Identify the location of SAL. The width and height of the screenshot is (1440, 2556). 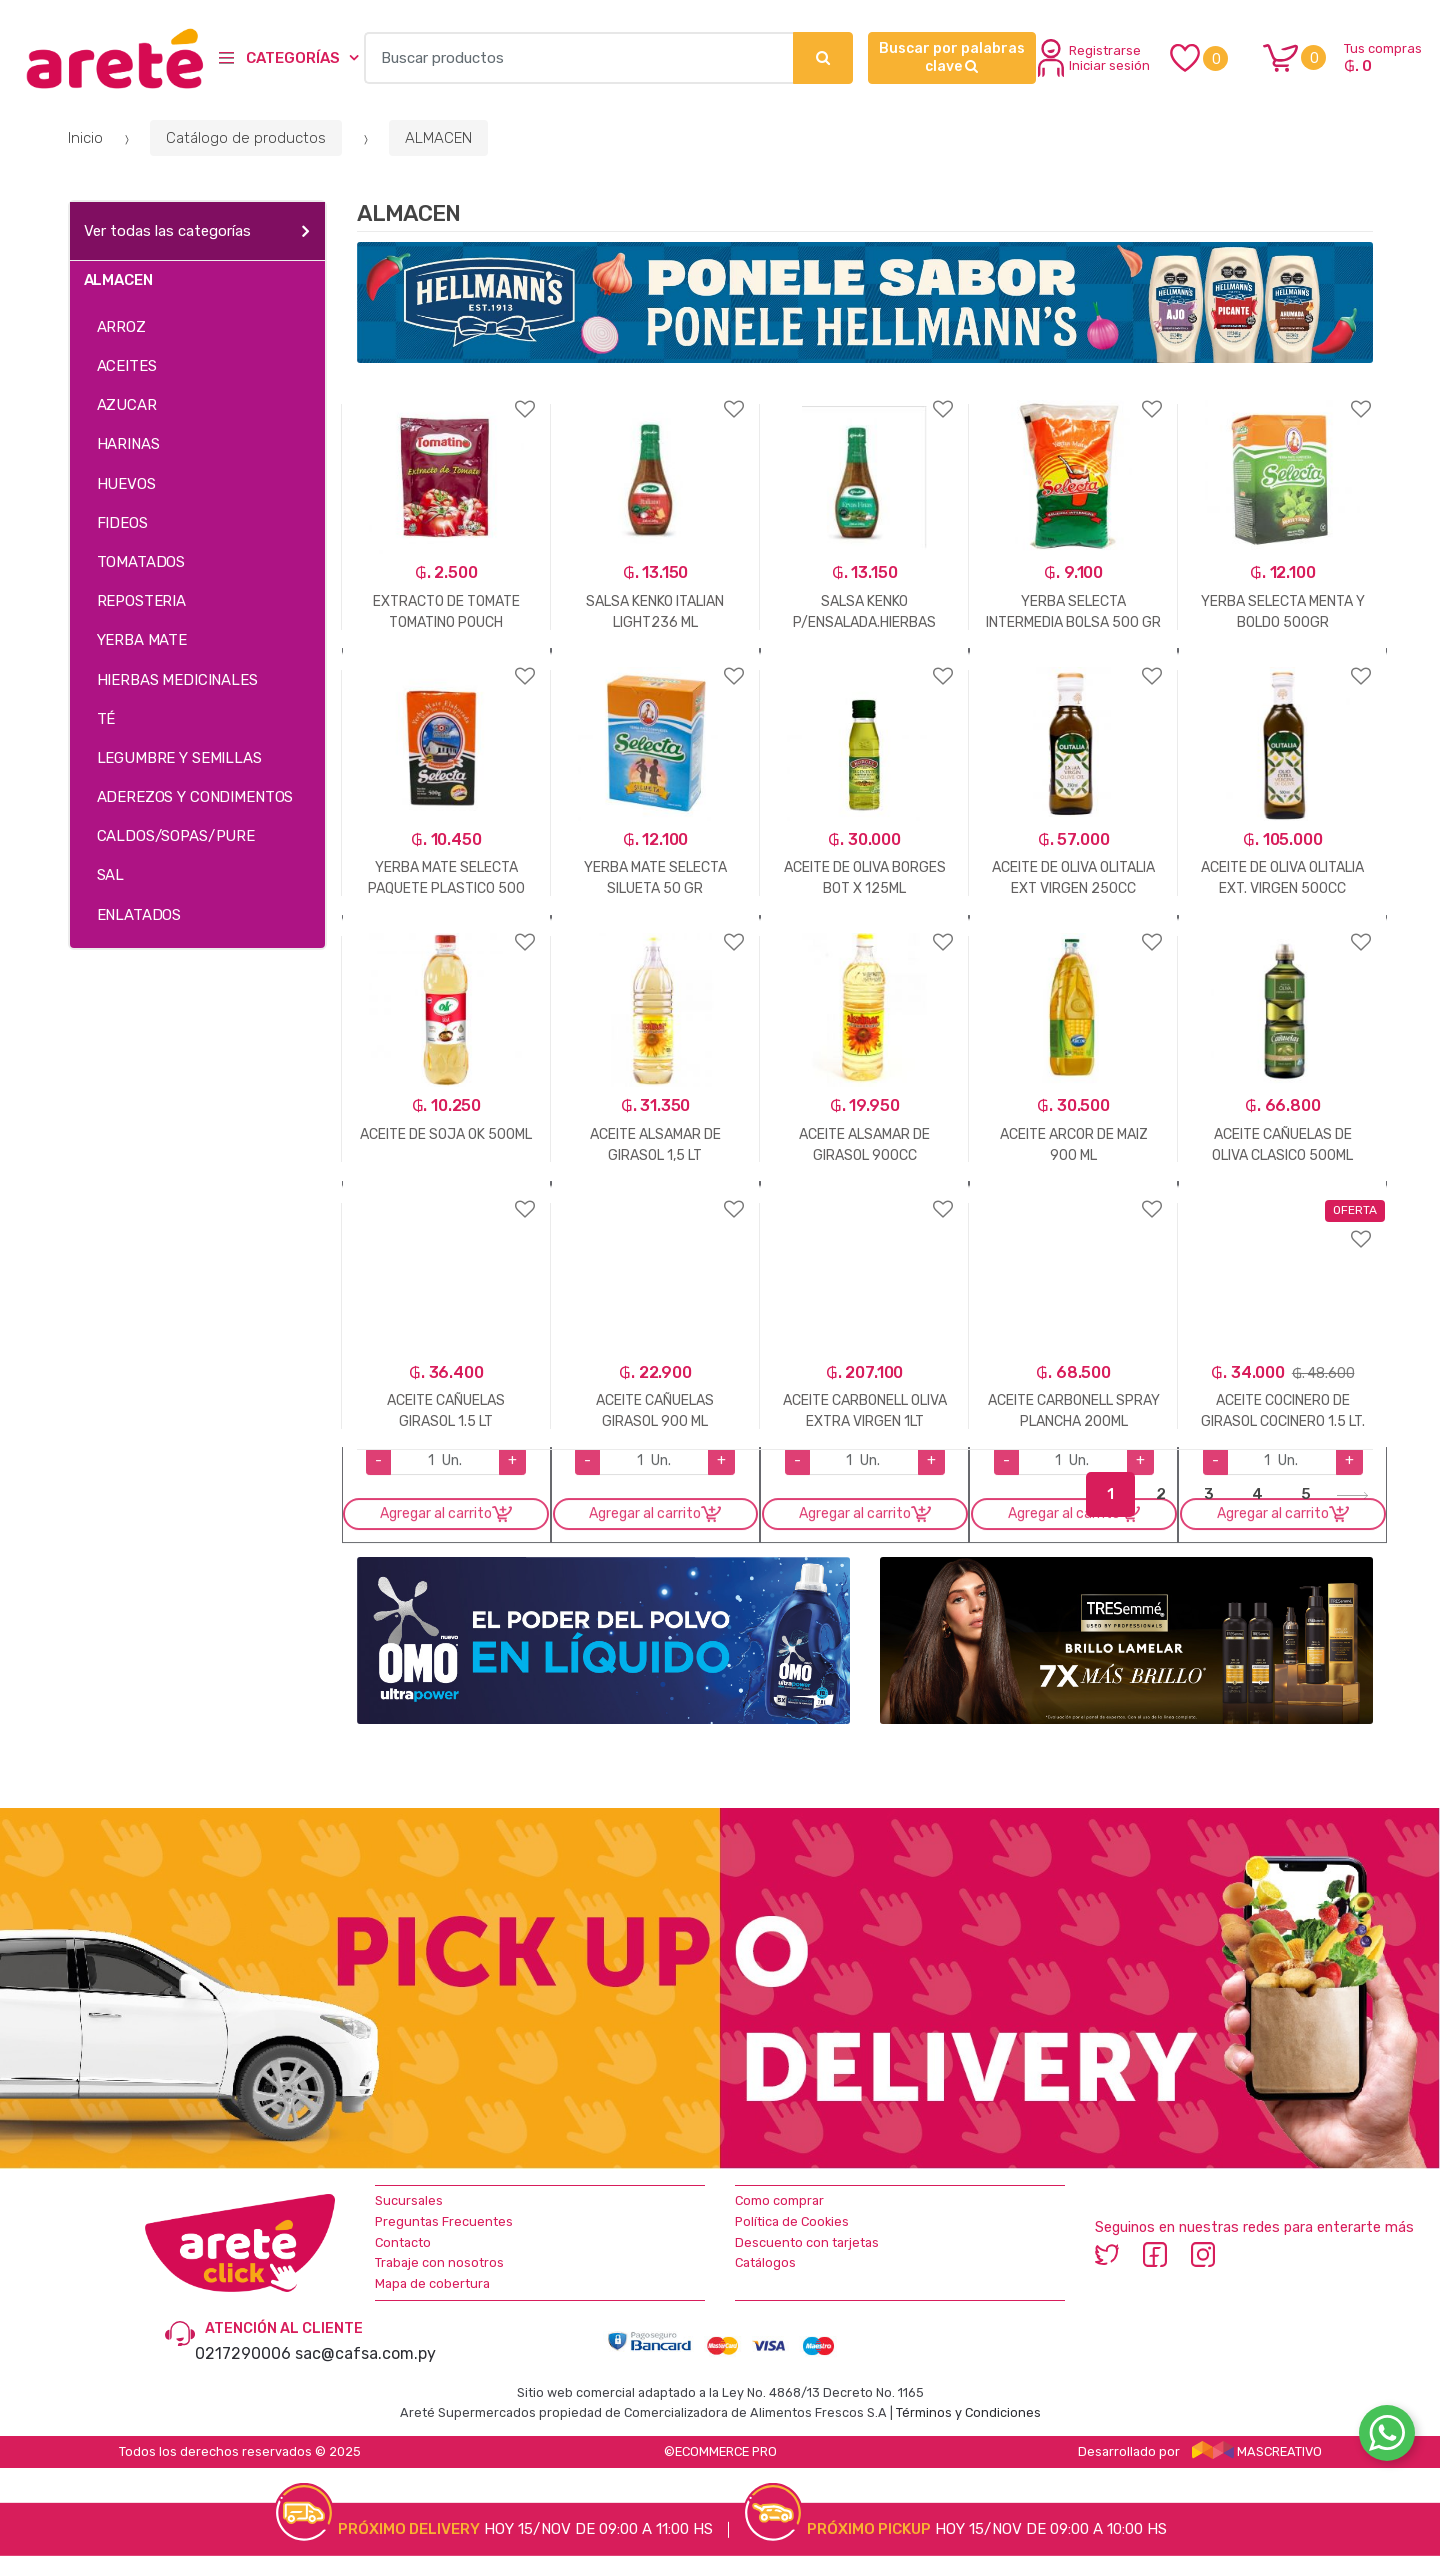
(111, 875).